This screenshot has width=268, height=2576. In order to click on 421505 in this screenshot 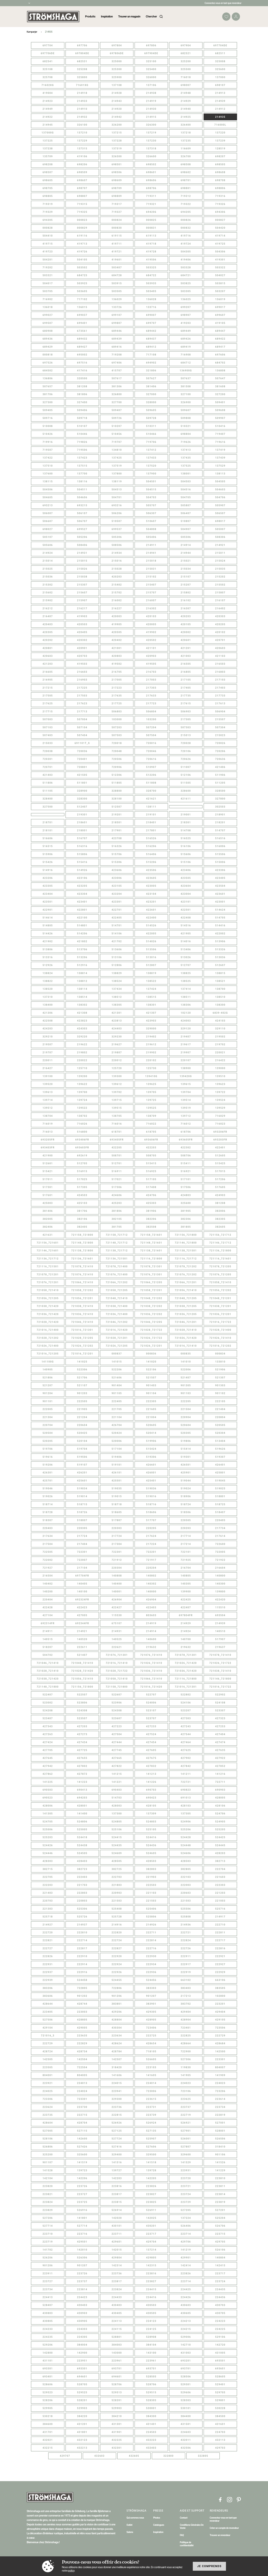, I will do `click(82, 775)`.